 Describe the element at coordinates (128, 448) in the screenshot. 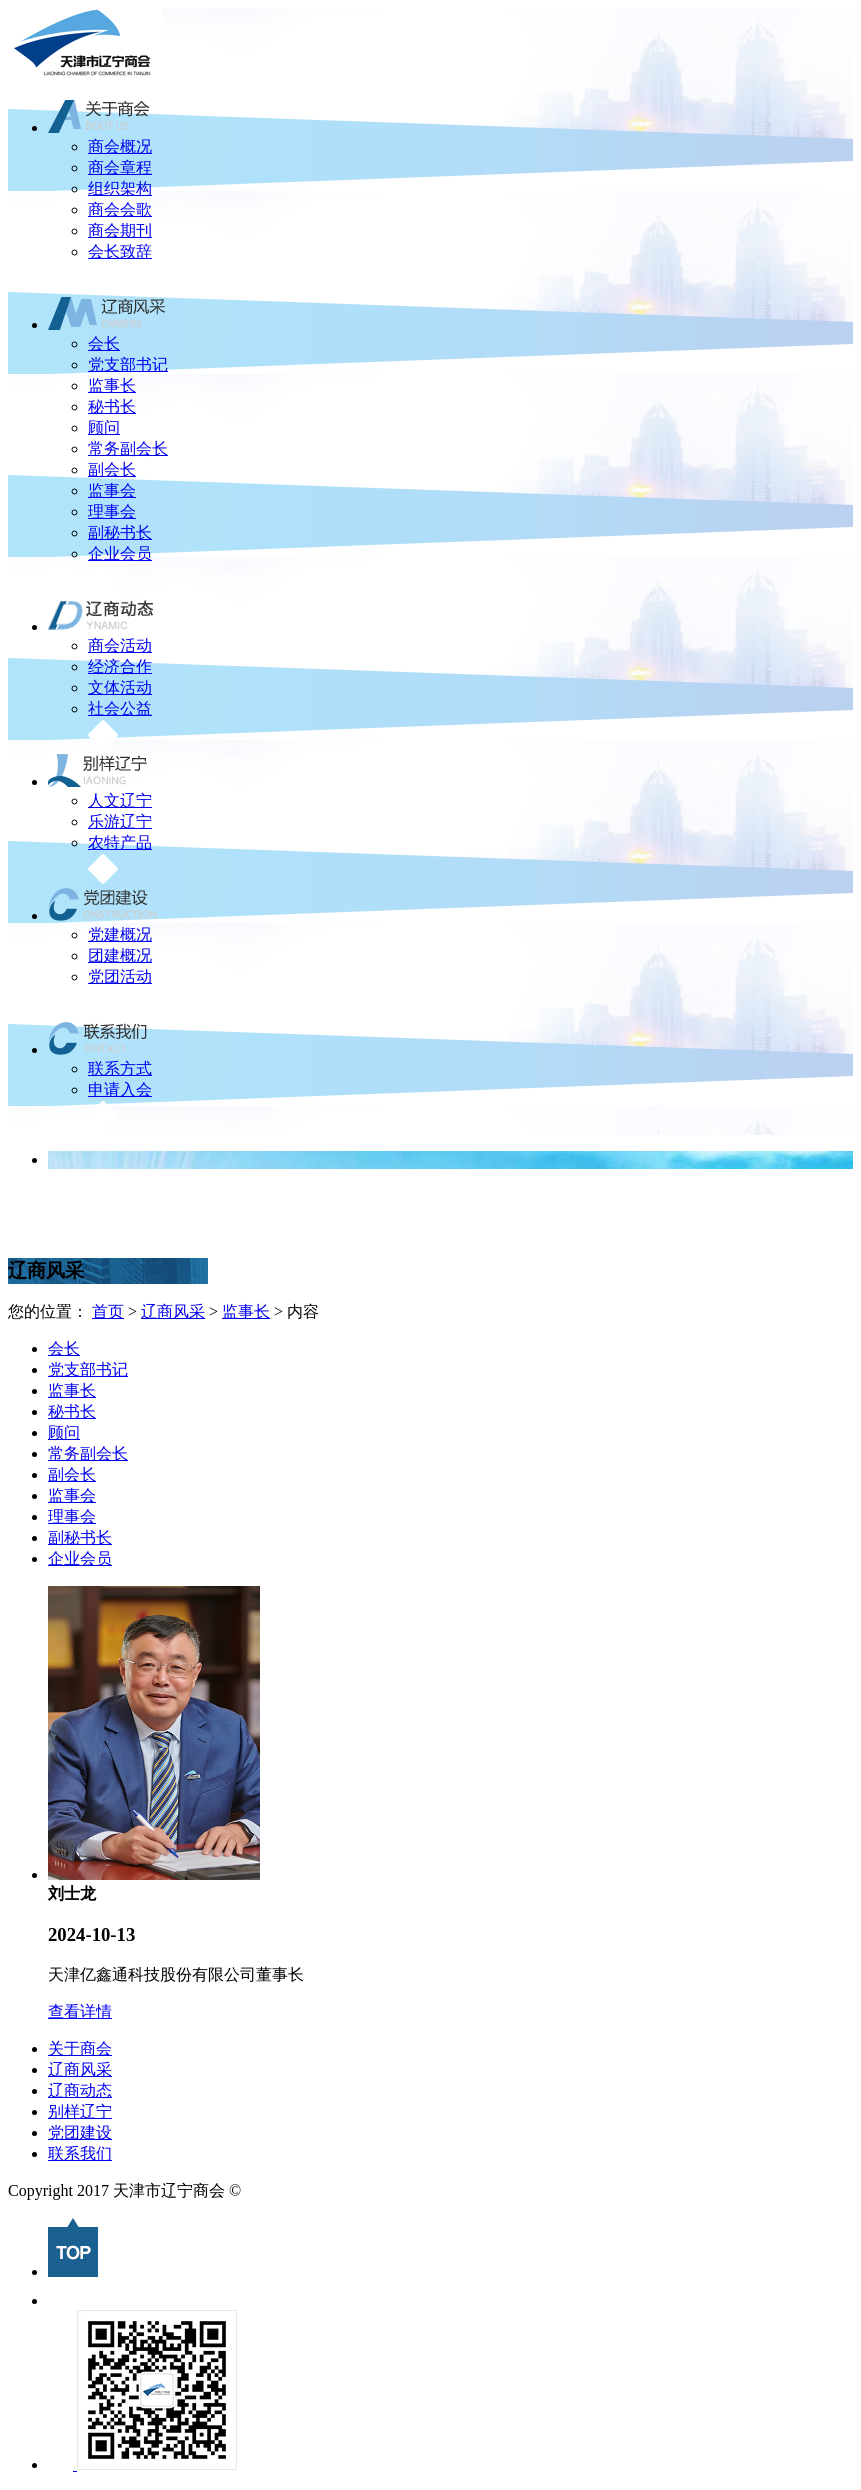

I see `常务副会长` at that location.